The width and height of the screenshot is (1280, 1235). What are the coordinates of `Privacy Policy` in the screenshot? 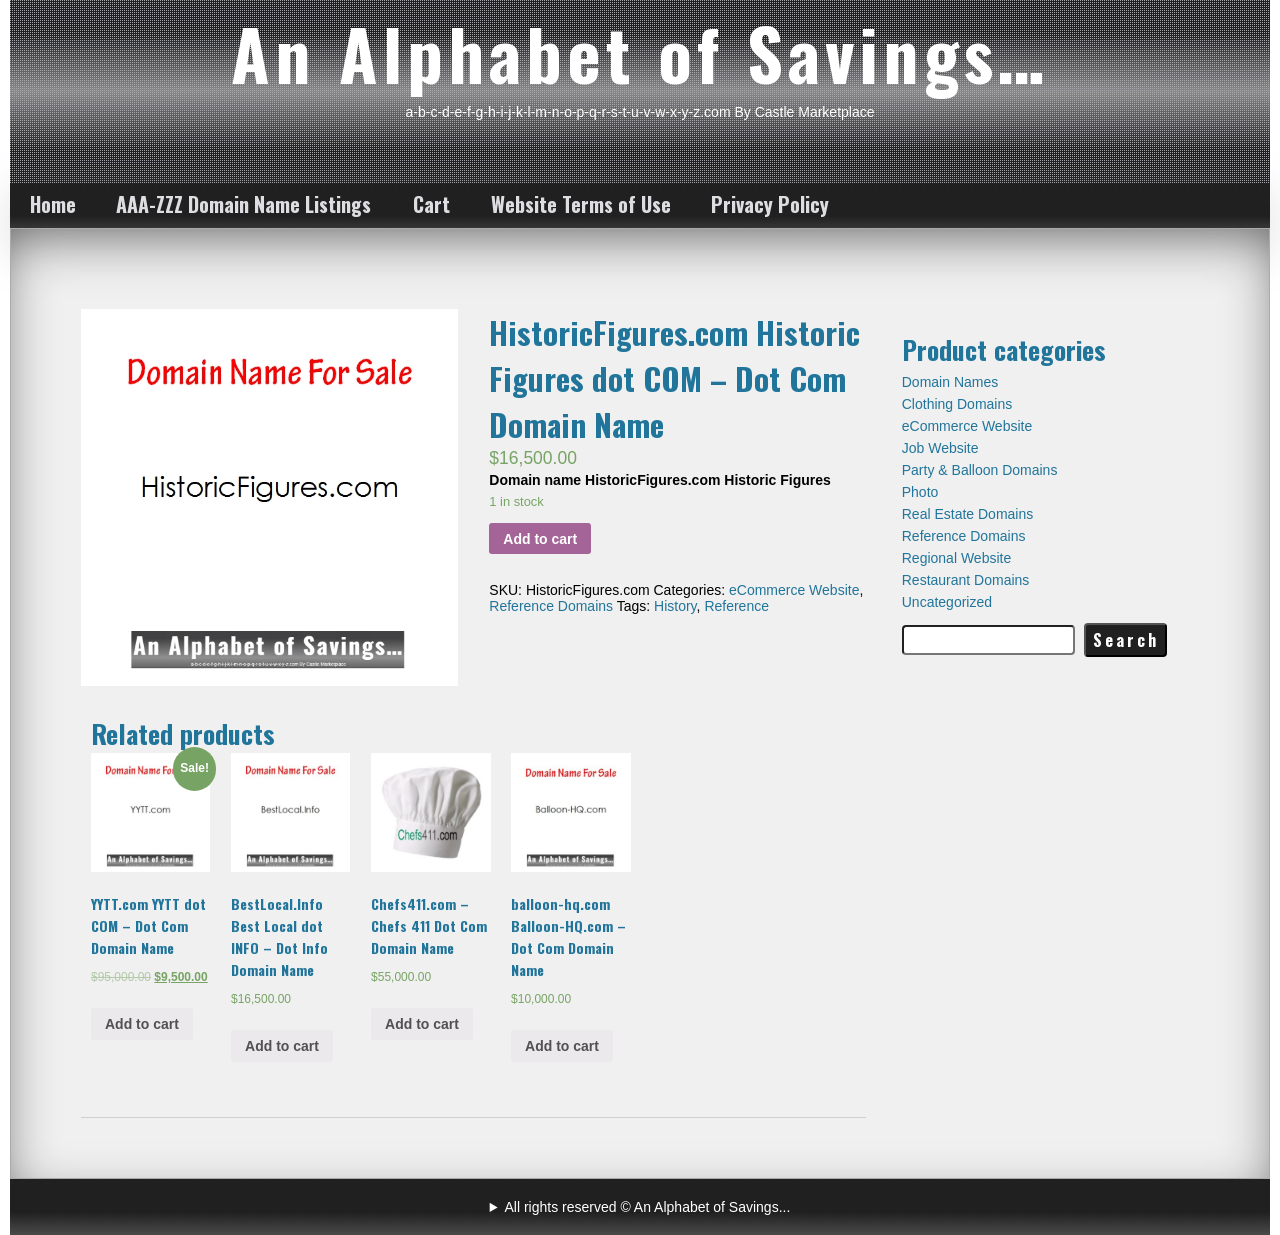 It's located at (770, 204).